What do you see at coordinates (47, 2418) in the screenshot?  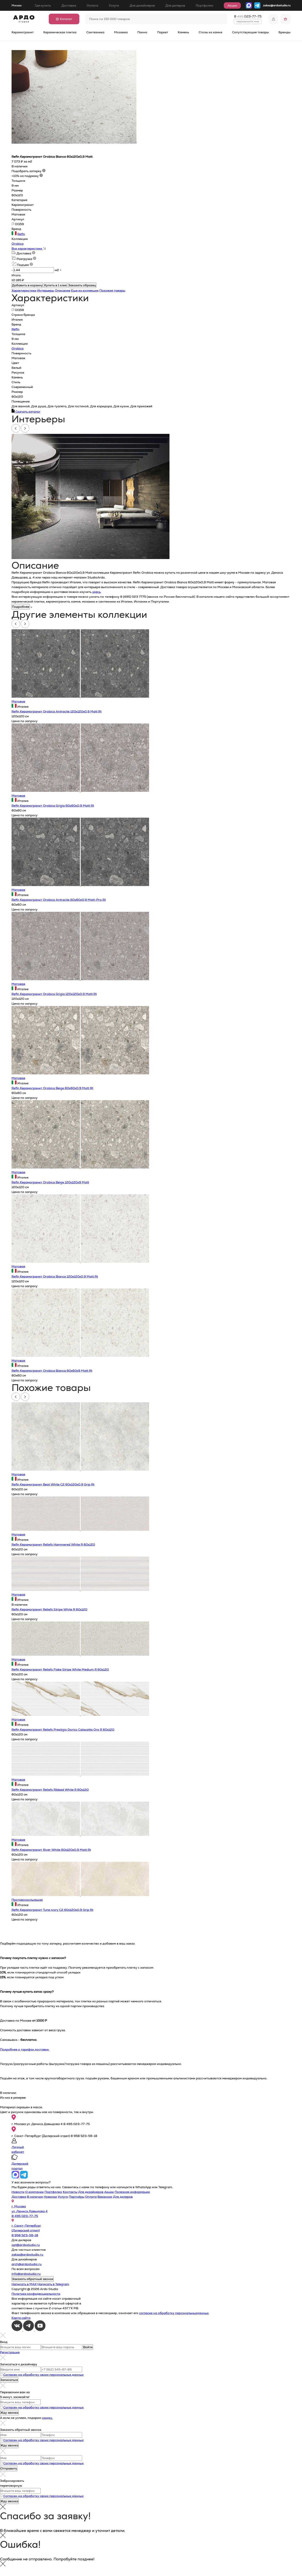 I see `скидку.` at bounding box center [47, 2418].